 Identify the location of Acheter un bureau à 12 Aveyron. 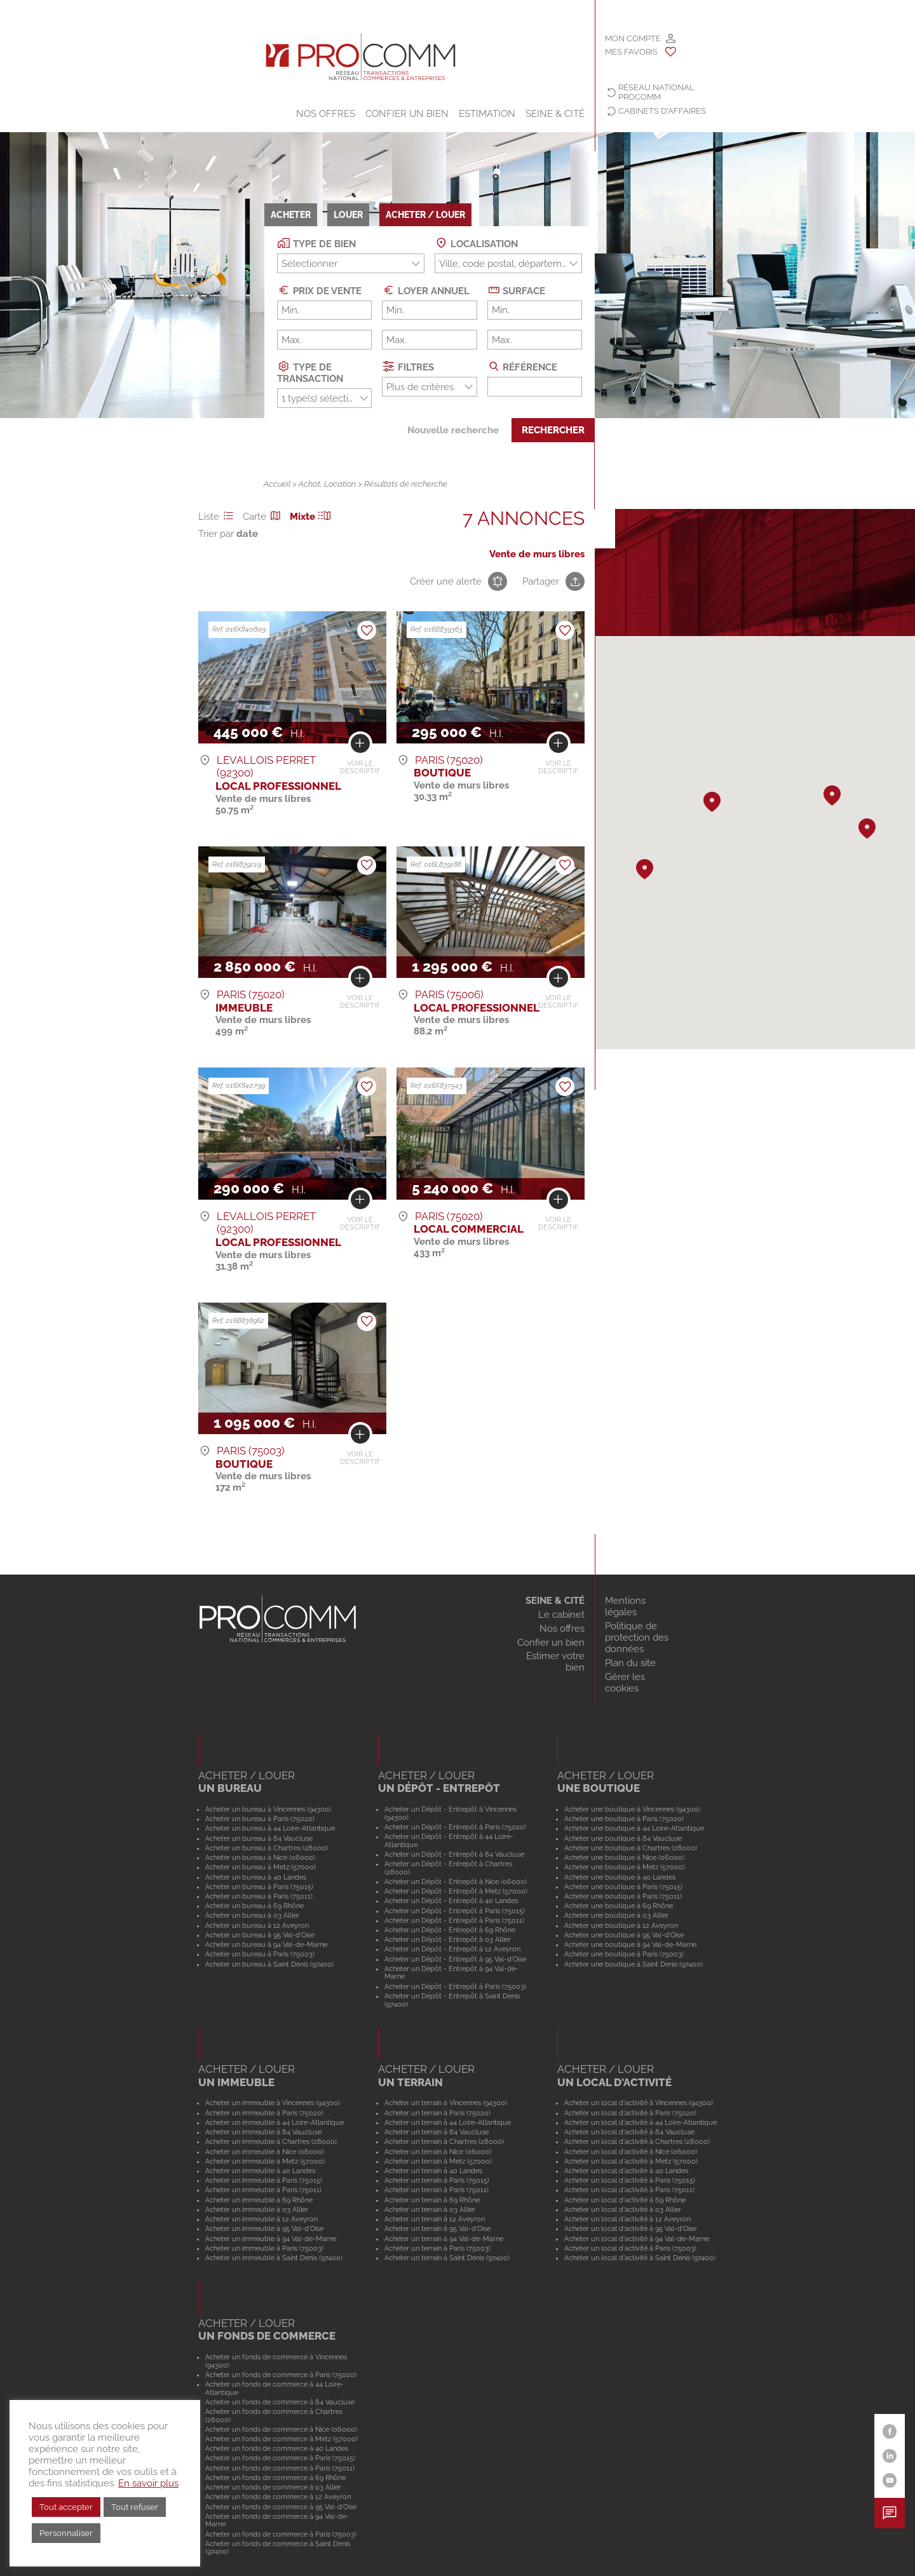
(257, 1925).